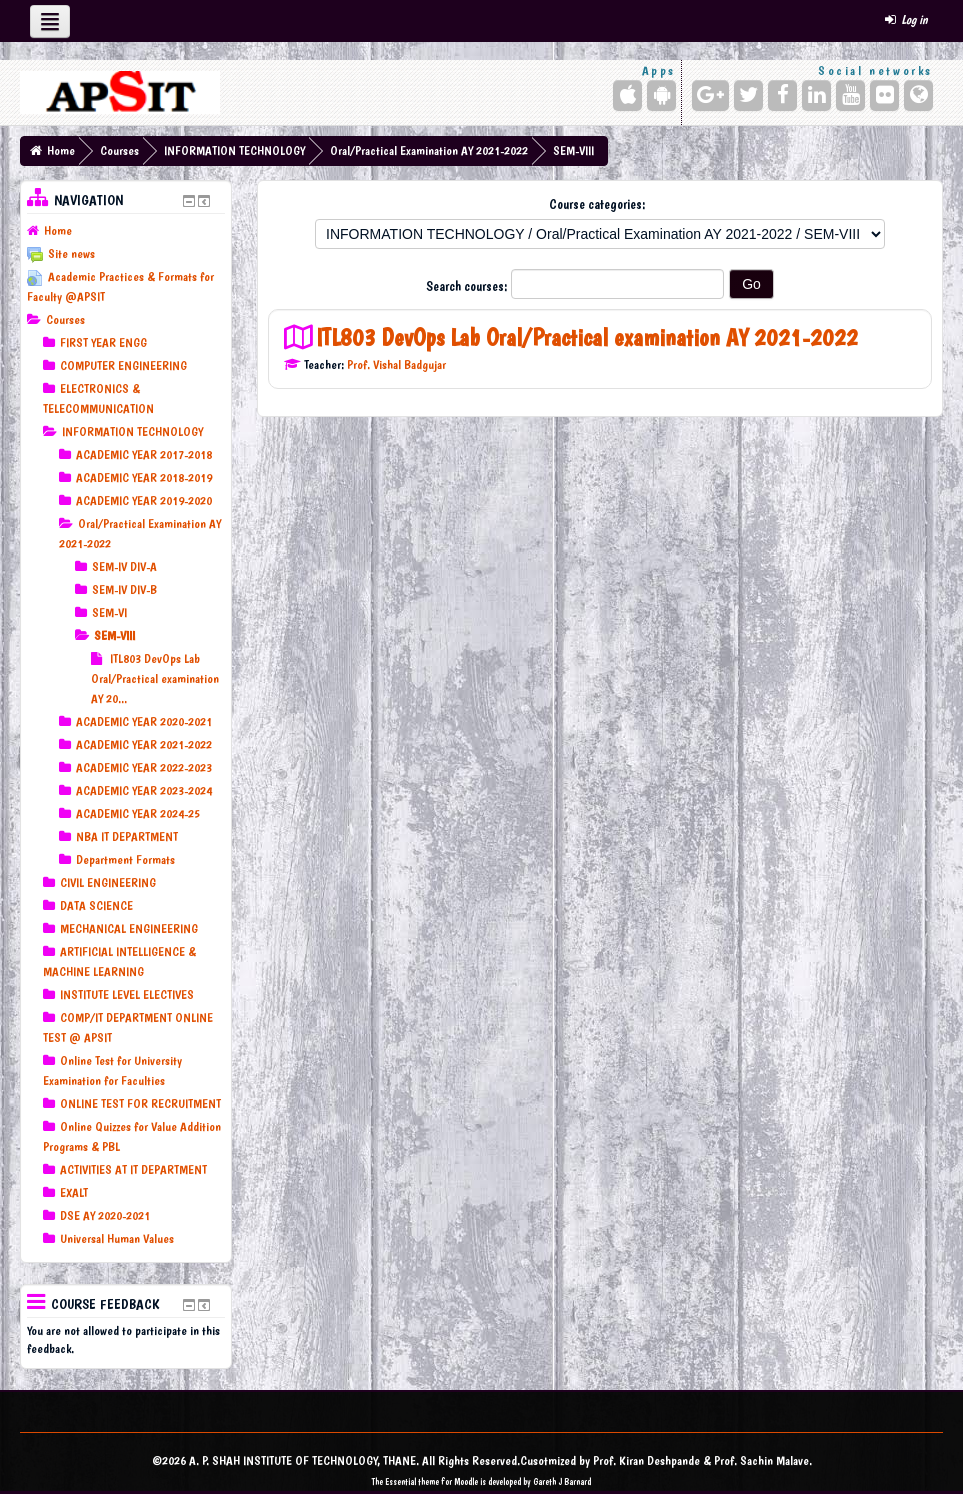  I want to click on [Facebook], so click(782, 95).